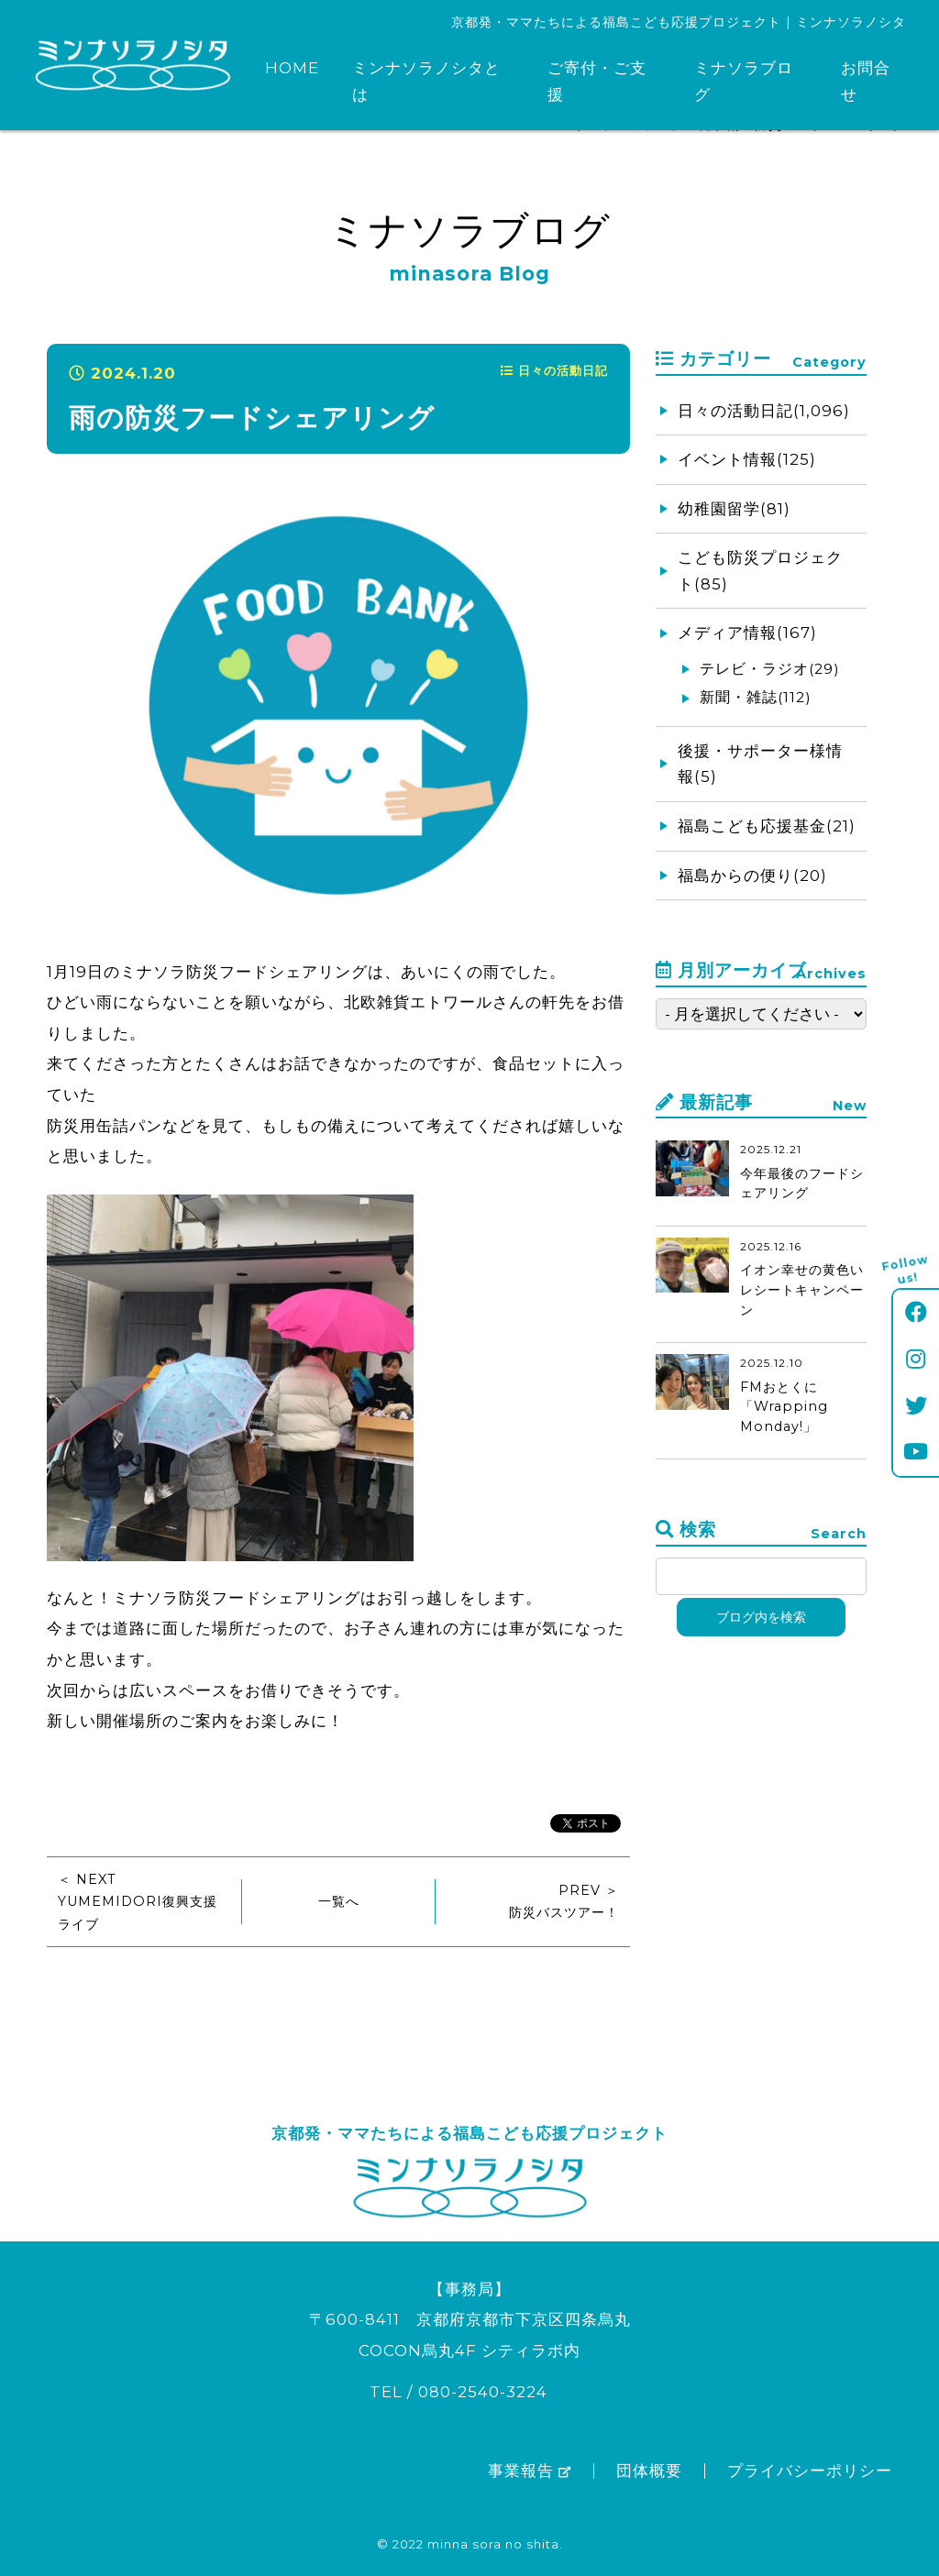 Image resolution: width=939 pixels, height=2576 pixels. What do you see at coordinates (747, 632) in the screenshot?
I see `メディア情報(167)` at bounding box center [747, 632].